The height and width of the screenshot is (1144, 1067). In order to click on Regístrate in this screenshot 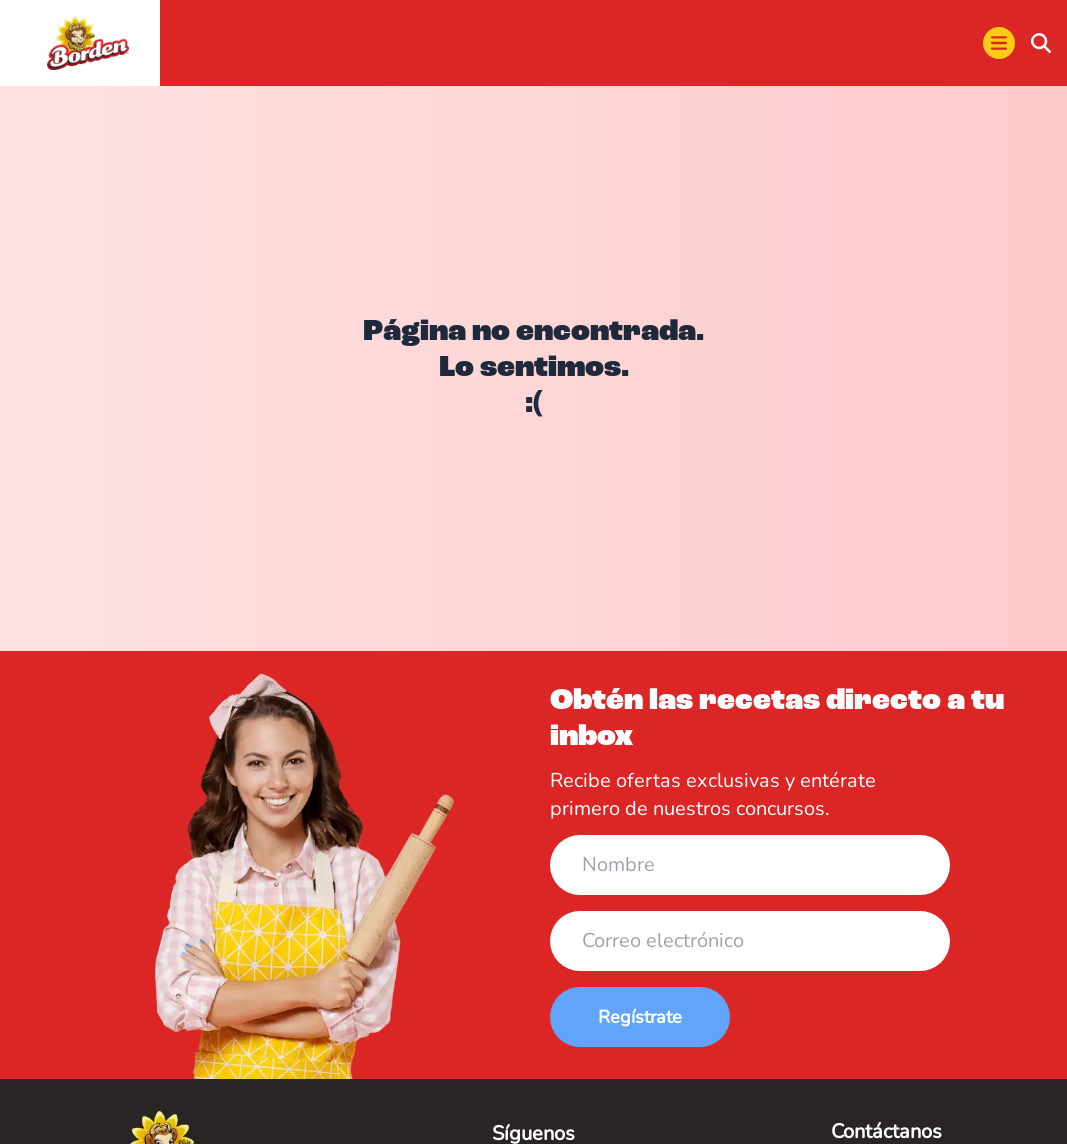, I will do `click(640, 1017)`.